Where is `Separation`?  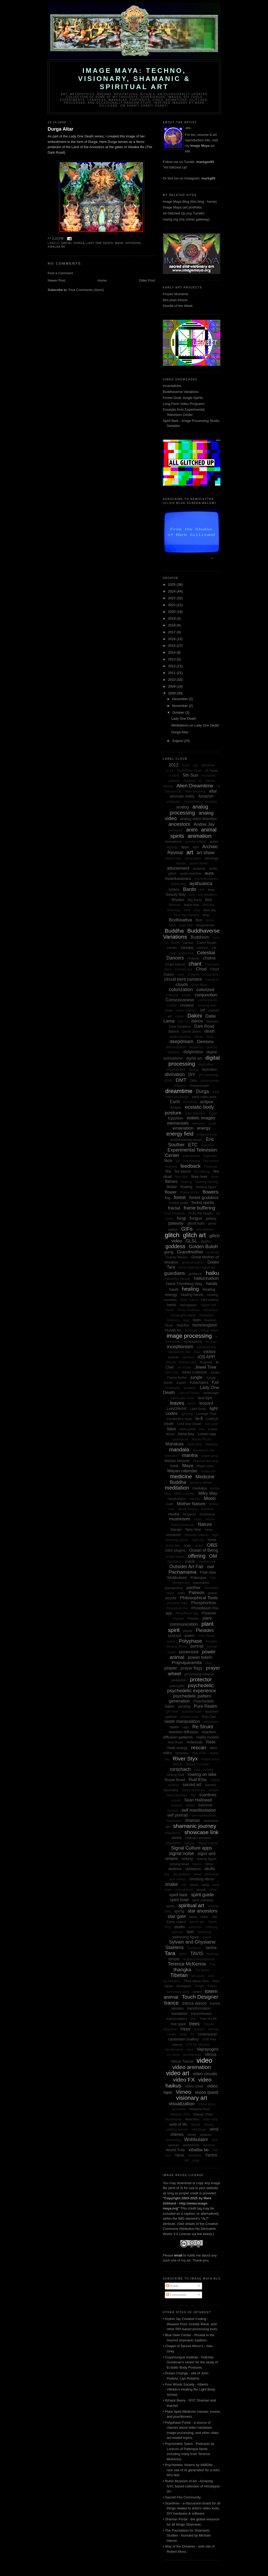 Separation is located at coordinates (174, 1821).